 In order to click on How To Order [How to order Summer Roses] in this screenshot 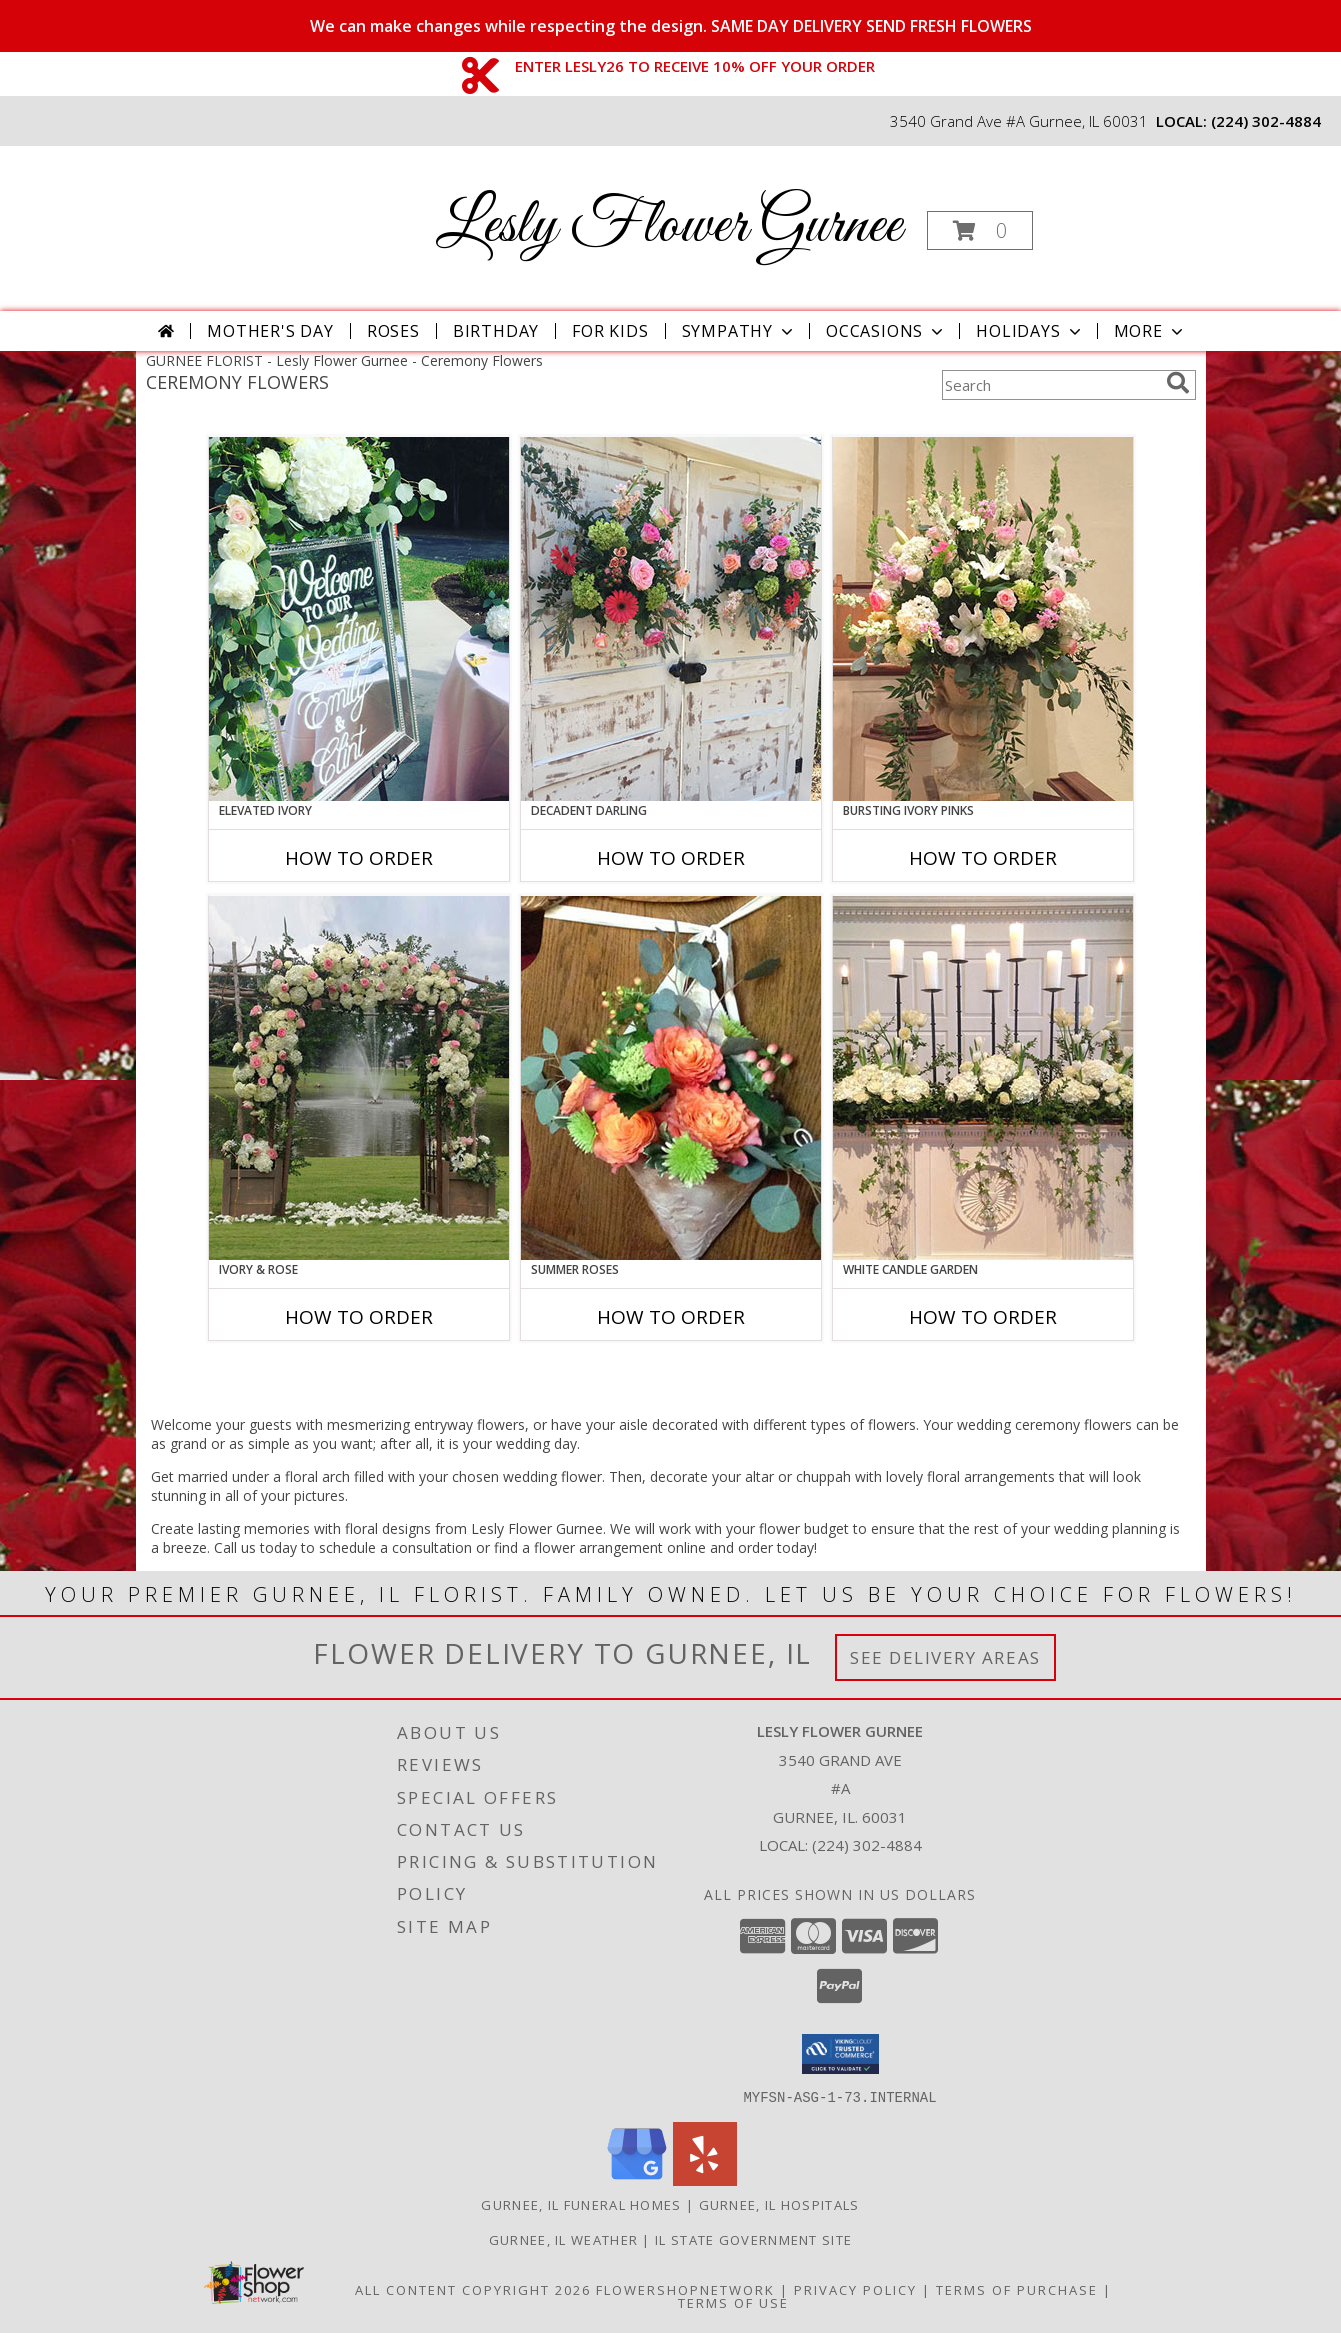, I will do `click(671, 1317)`.